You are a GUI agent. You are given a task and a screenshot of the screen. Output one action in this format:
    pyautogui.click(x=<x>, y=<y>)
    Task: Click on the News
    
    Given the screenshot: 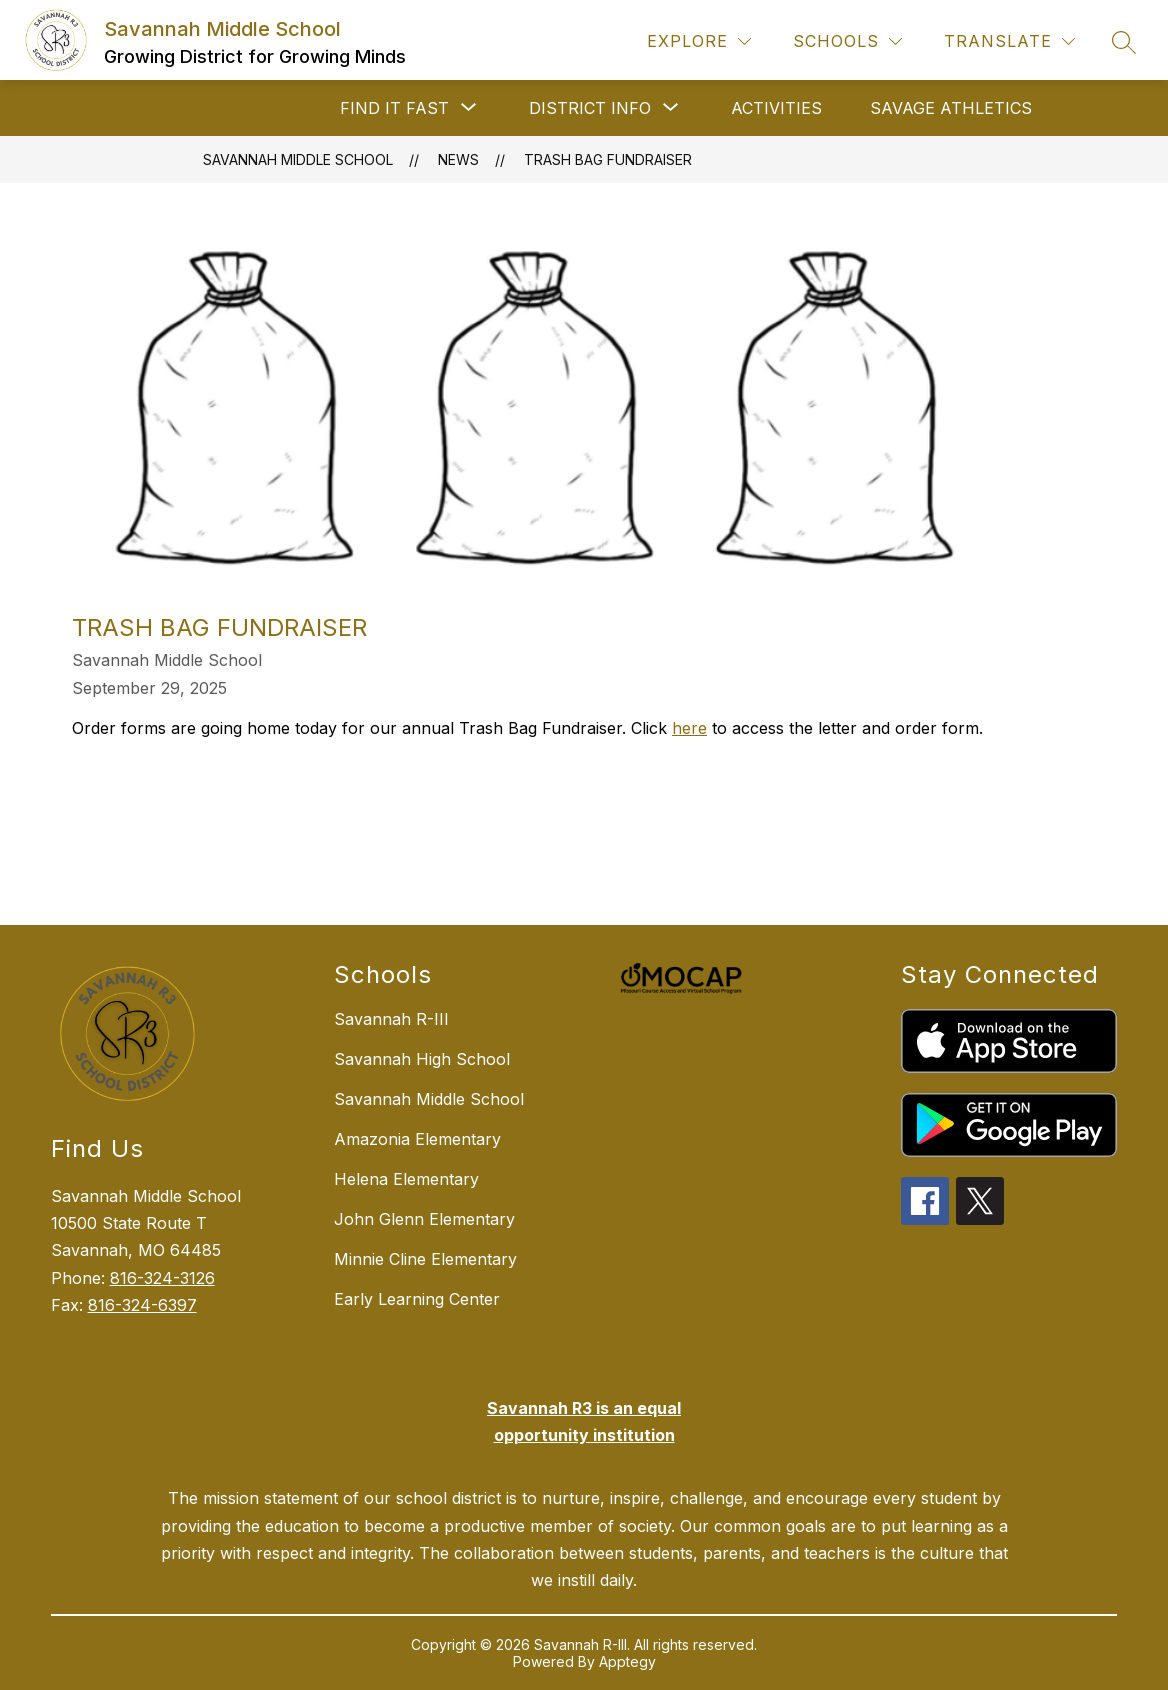 What is the action you would take?
    pyautogui.click(x=458, y=159)
    